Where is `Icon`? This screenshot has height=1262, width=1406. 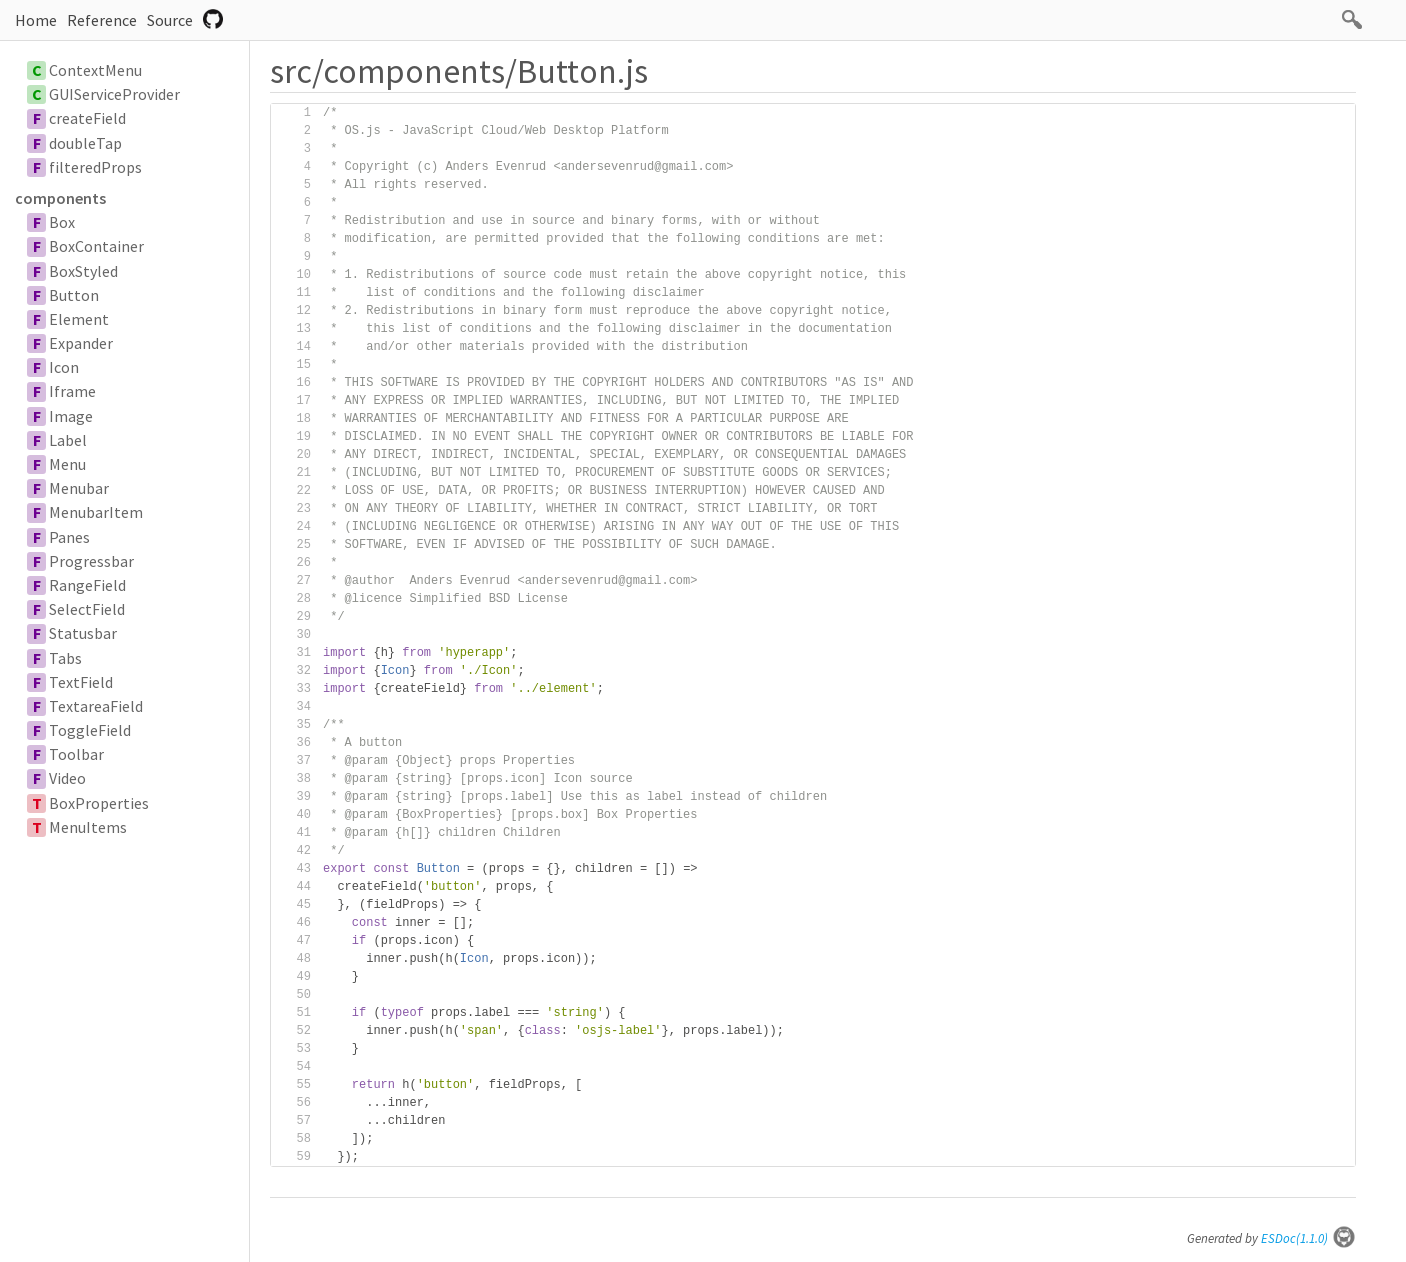
Icon is located at coordinates (64, 367).